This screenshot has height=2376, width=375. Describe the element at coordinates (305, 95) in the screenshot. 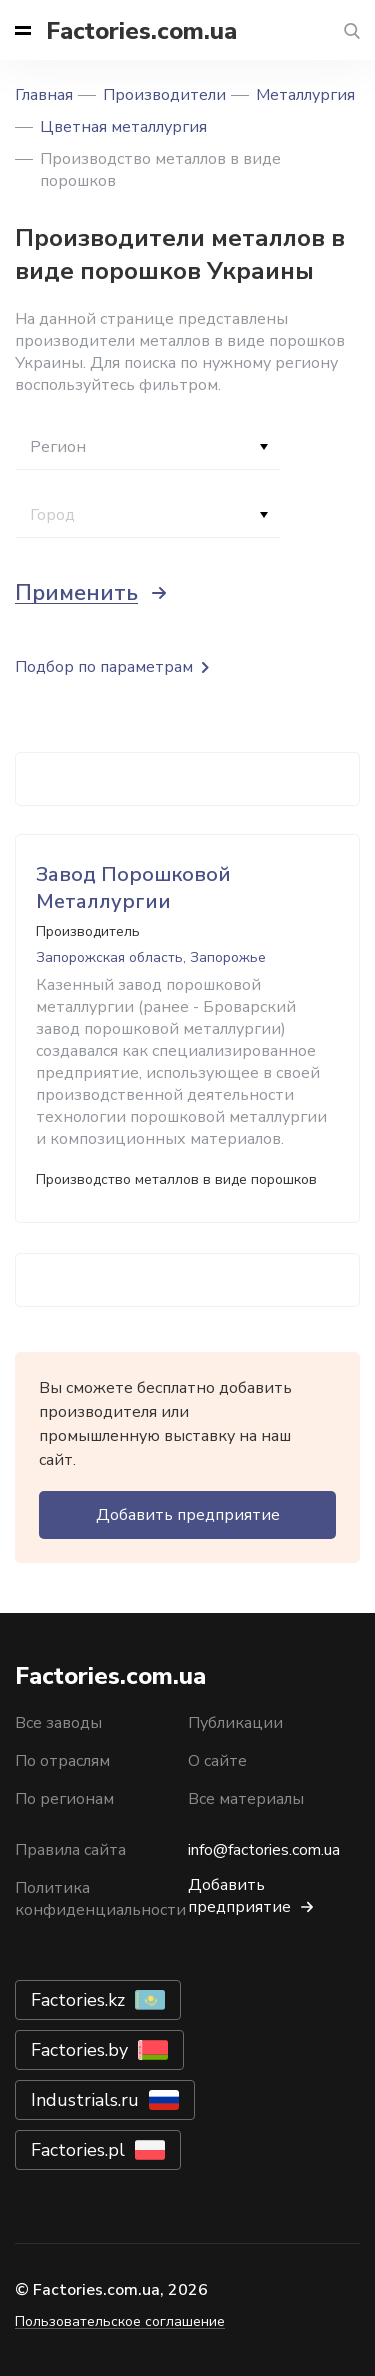

I see `Металлургия` at that location.